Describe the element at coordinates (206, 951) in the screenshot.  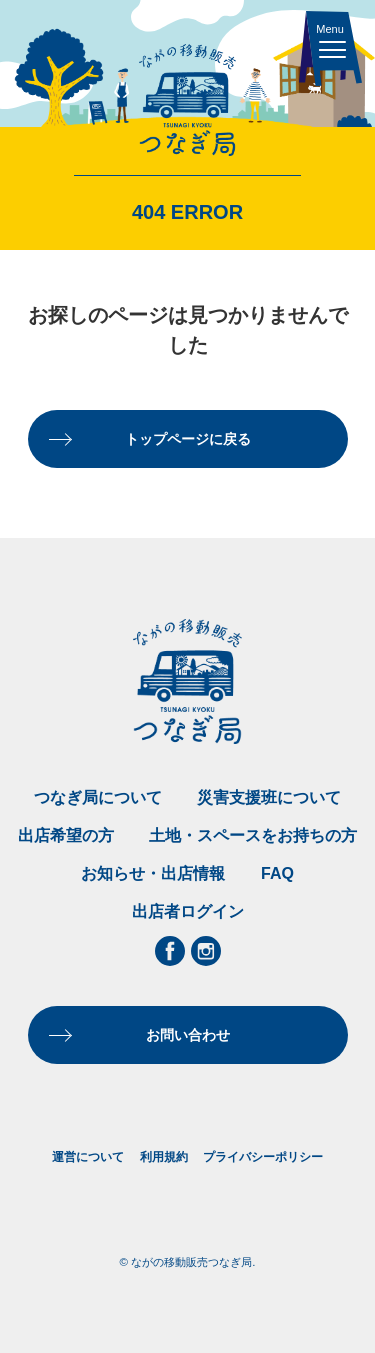
I see `Instagram` at that location.